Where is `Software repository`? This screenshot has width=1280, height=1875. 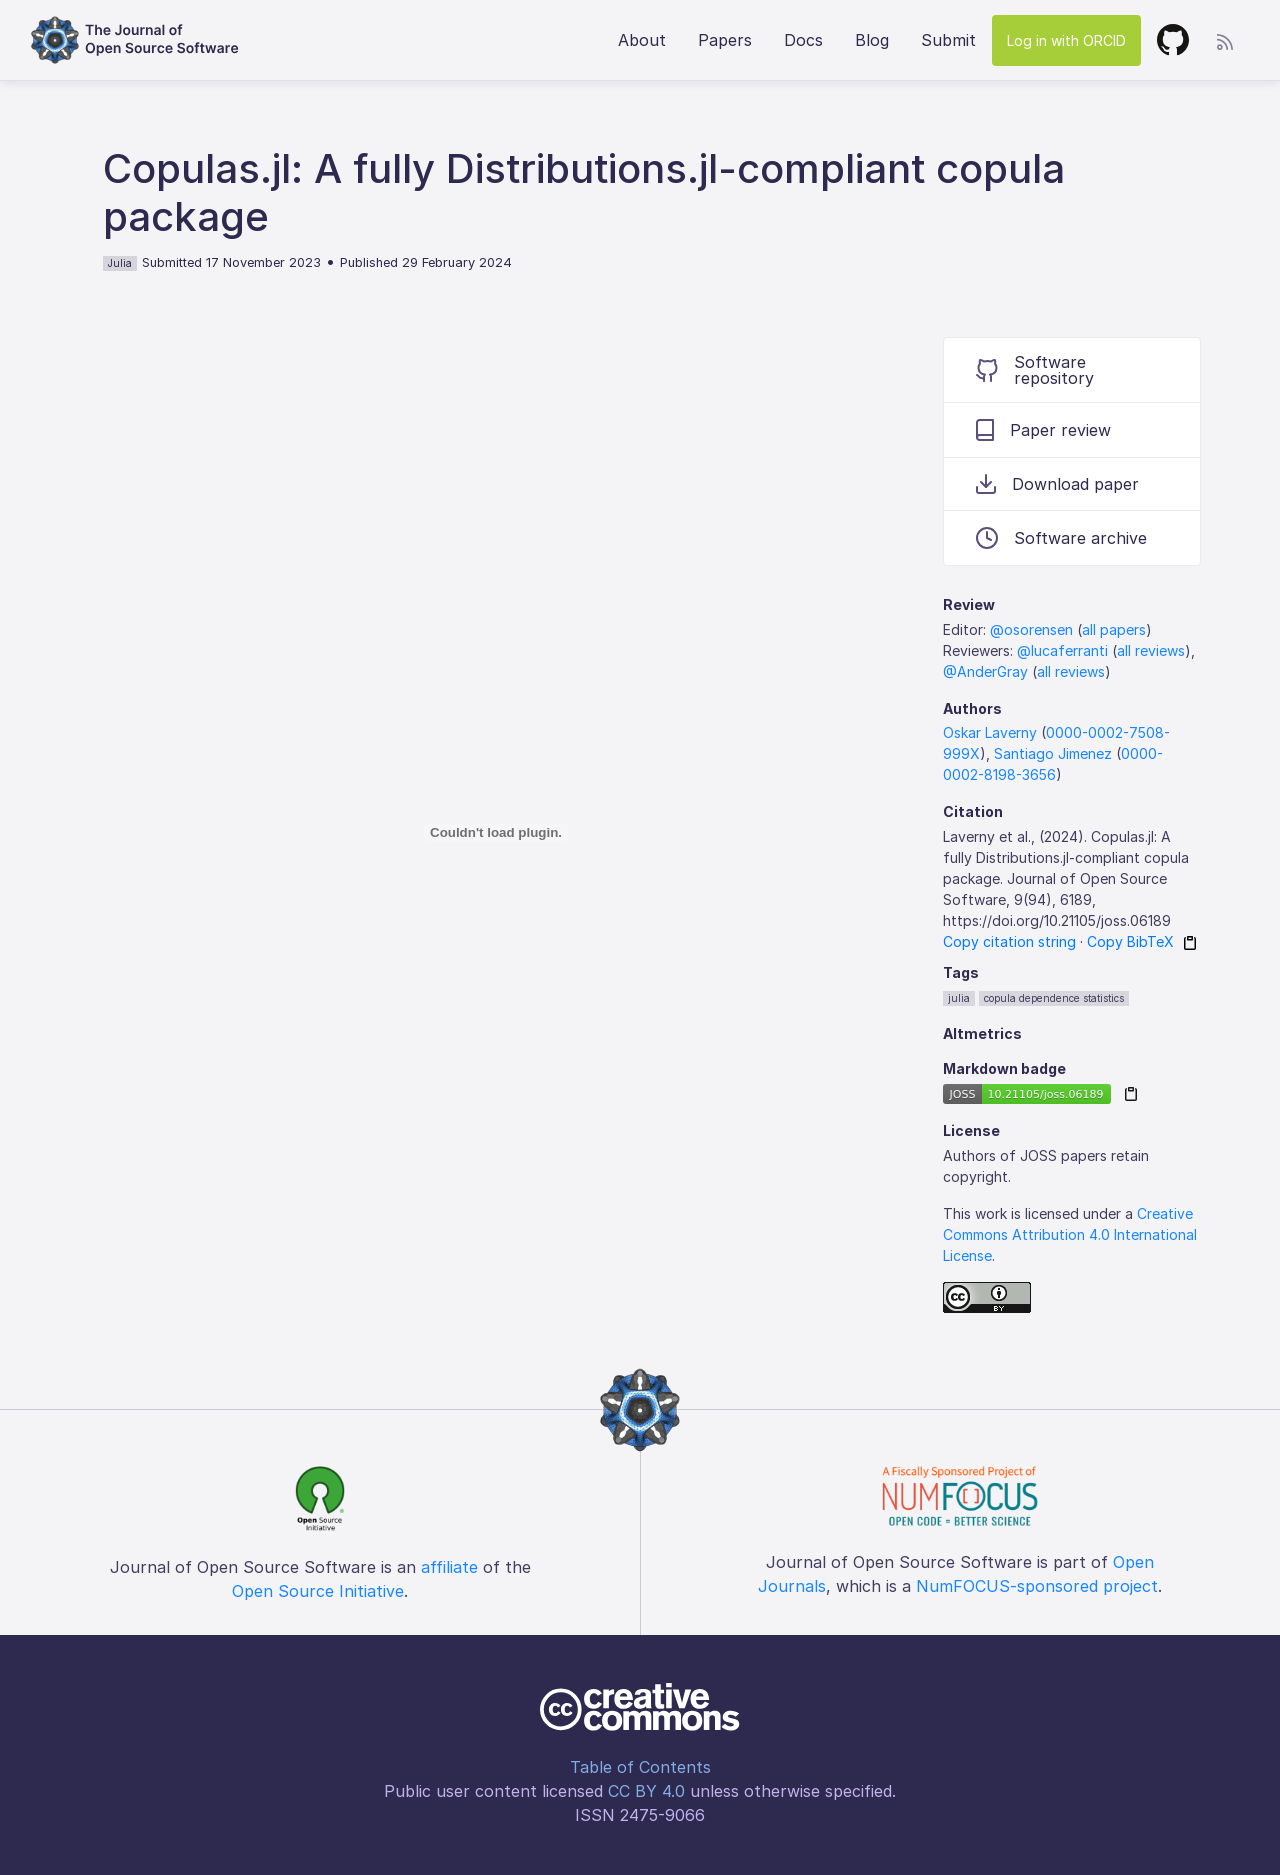 Software repository is located at coordinates (1035, 370).